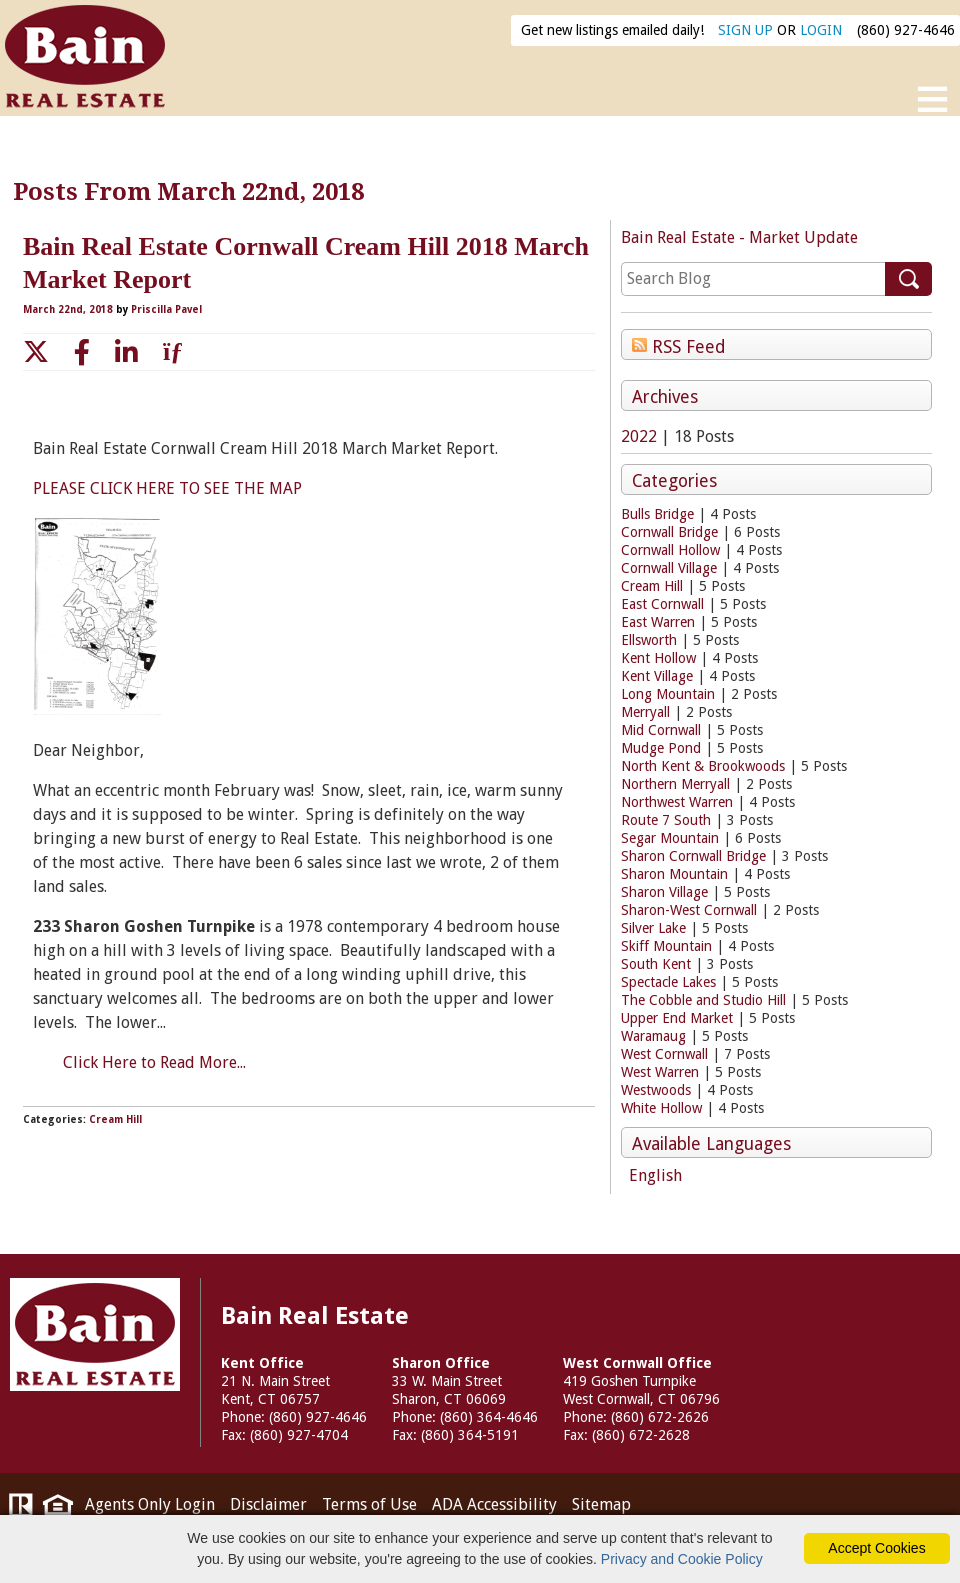 This screenshot has width=960, height=1583. I want to click on East Cornwall, so click(662, 604).